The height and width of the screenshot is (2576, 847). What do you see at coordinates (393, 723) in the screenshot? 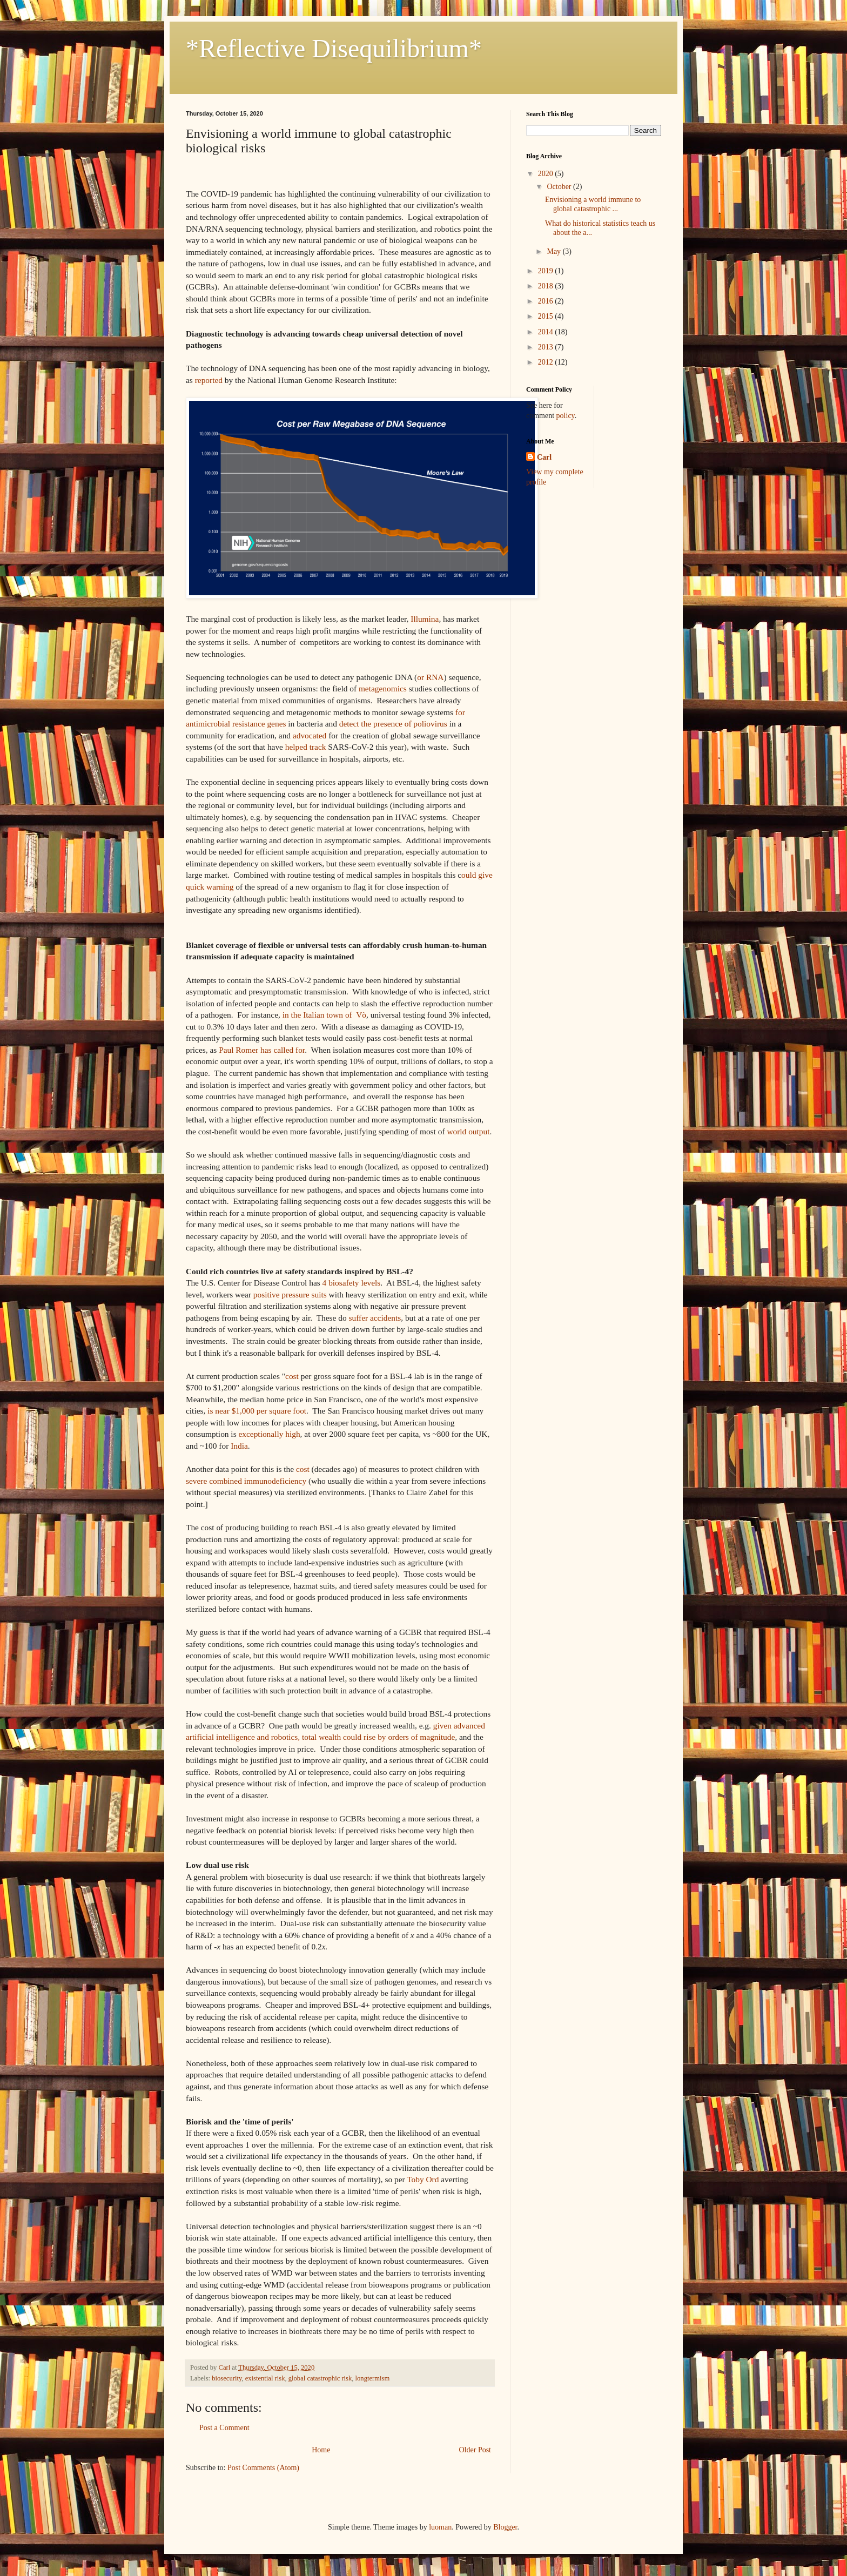
I see `detect the presence of poliovirus` at bounding box center [393, 723].